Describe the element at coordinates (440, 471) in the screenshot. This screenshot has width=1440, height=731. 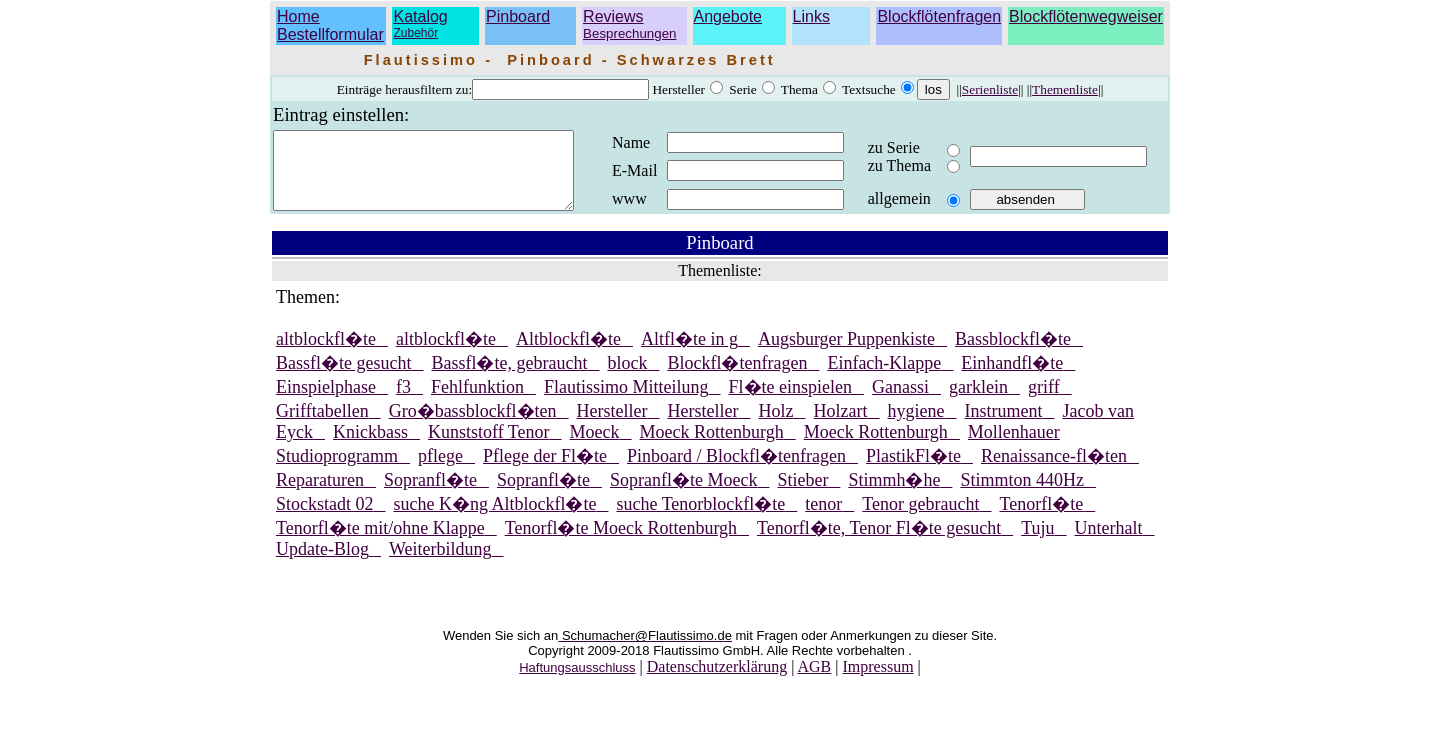
I see `pflege` at that location.